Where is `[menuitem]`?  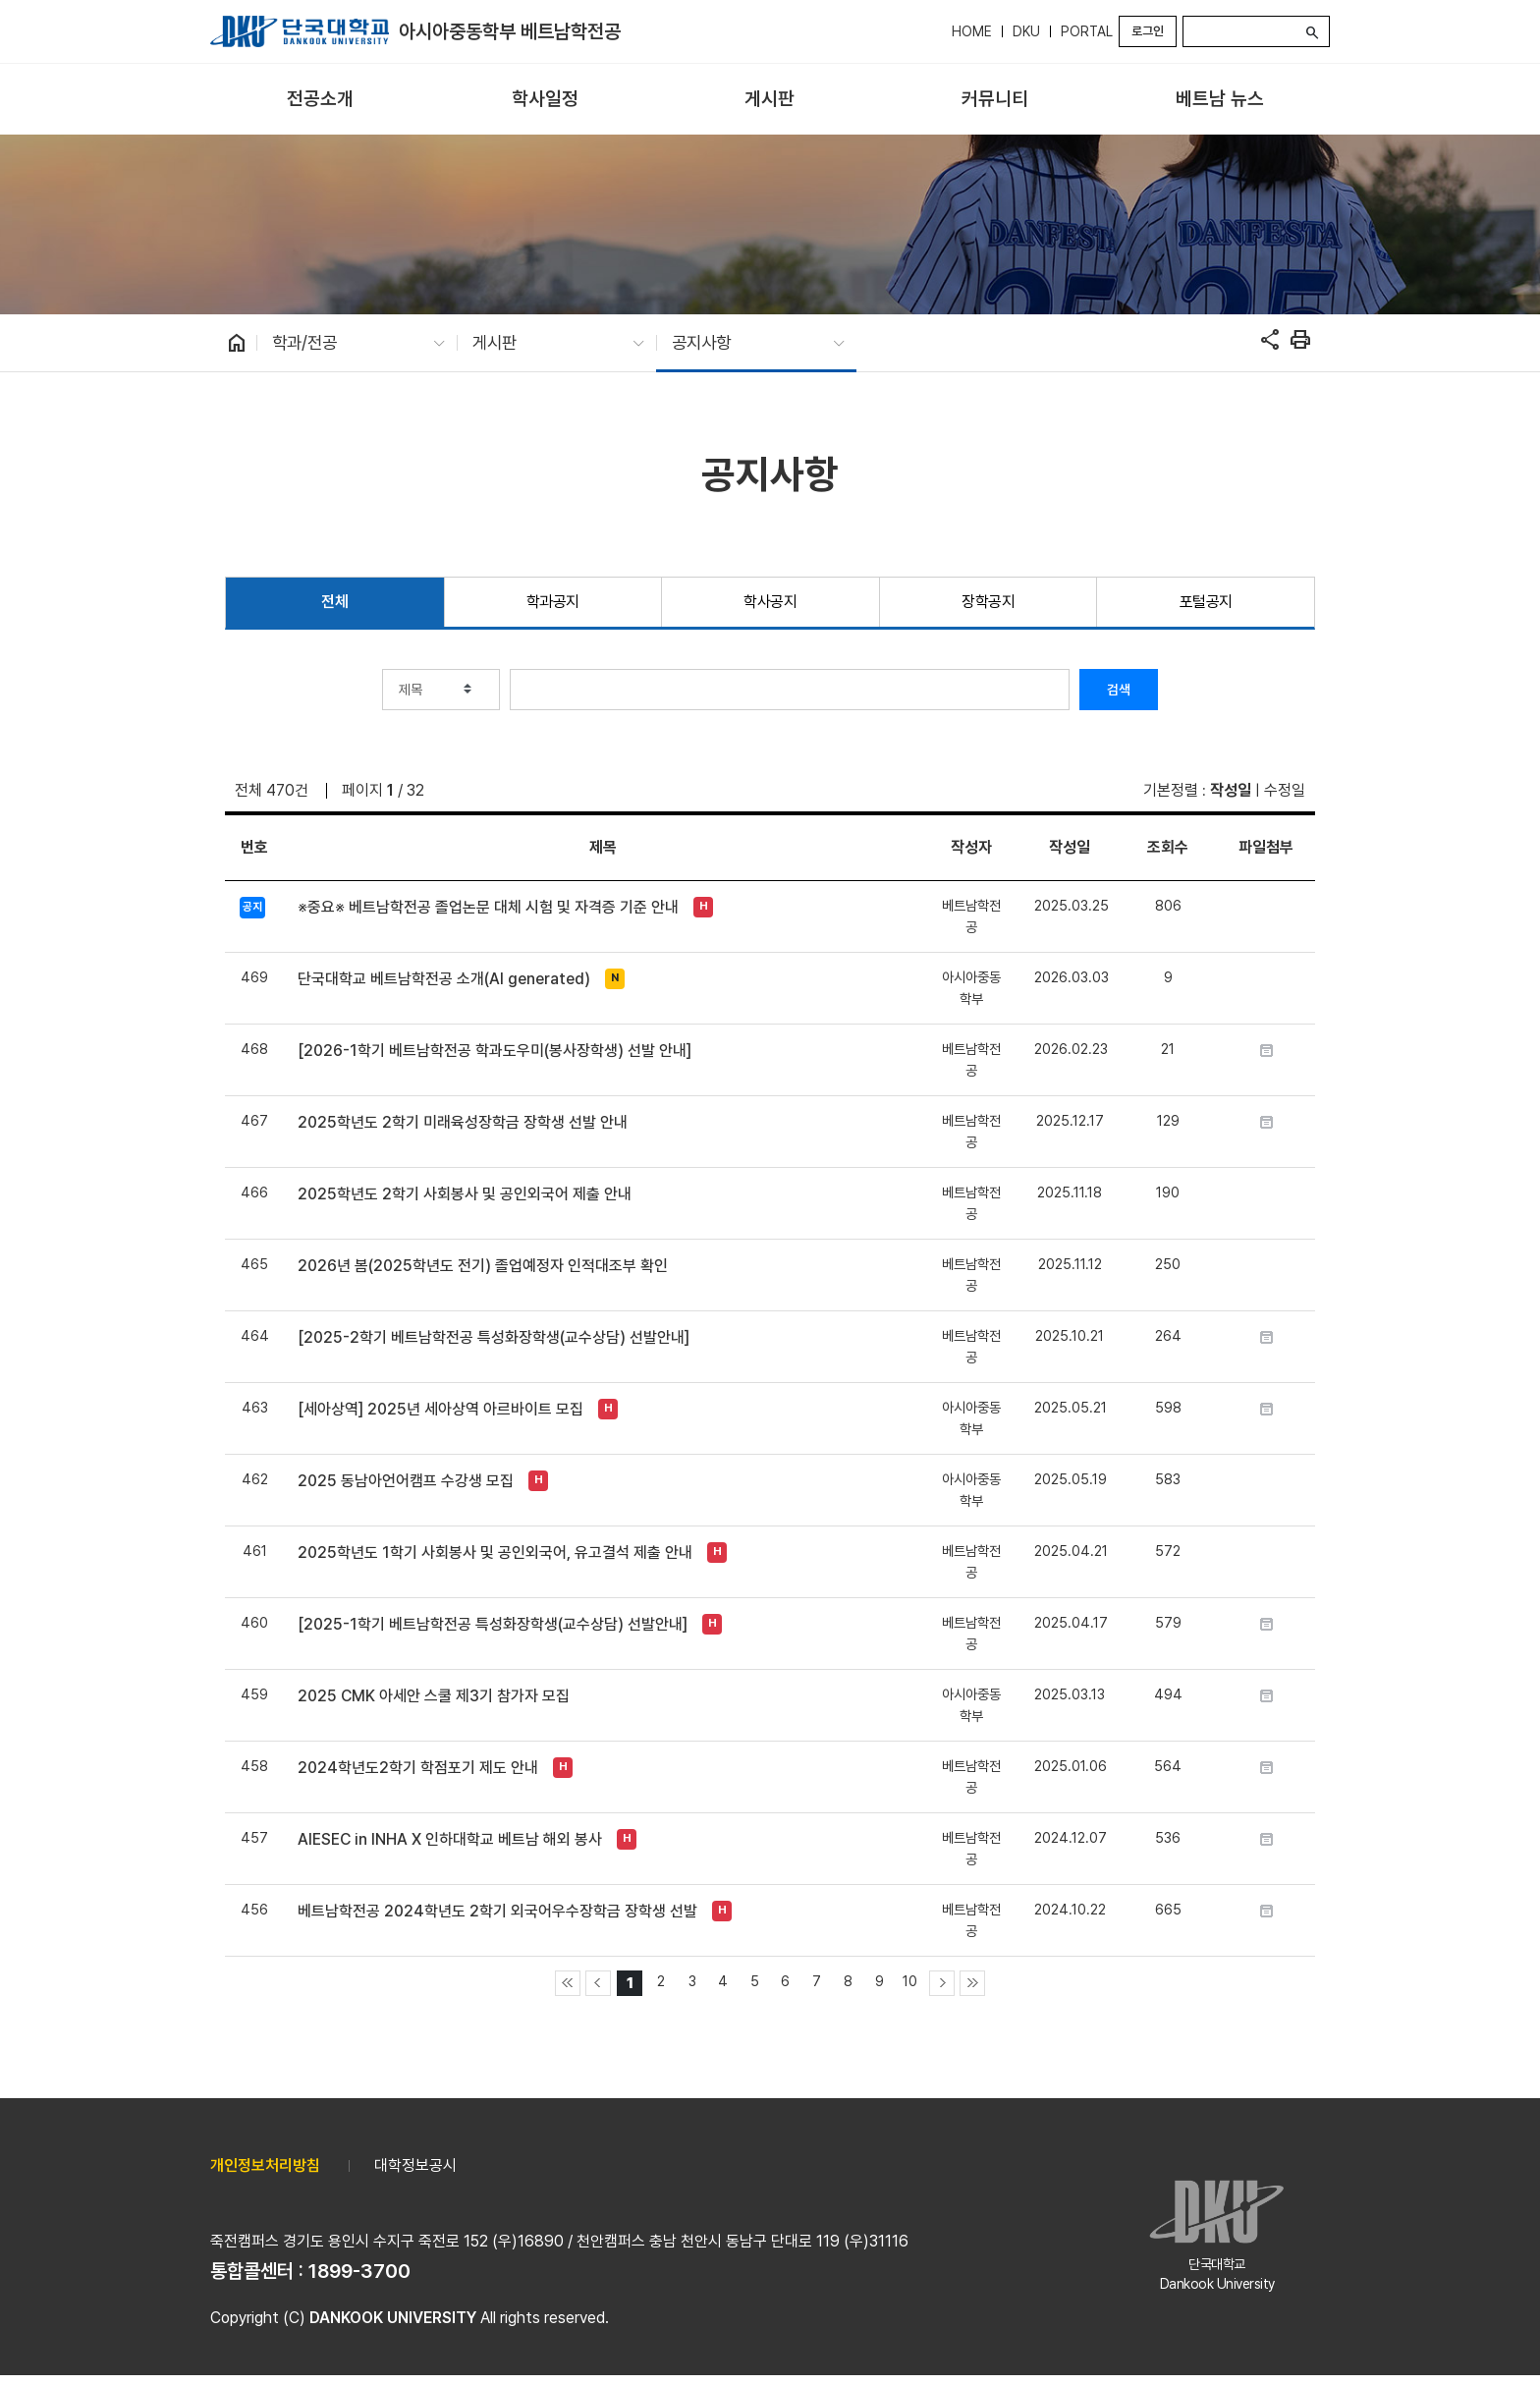
[menuitem] is located at coordinates (320, 100).